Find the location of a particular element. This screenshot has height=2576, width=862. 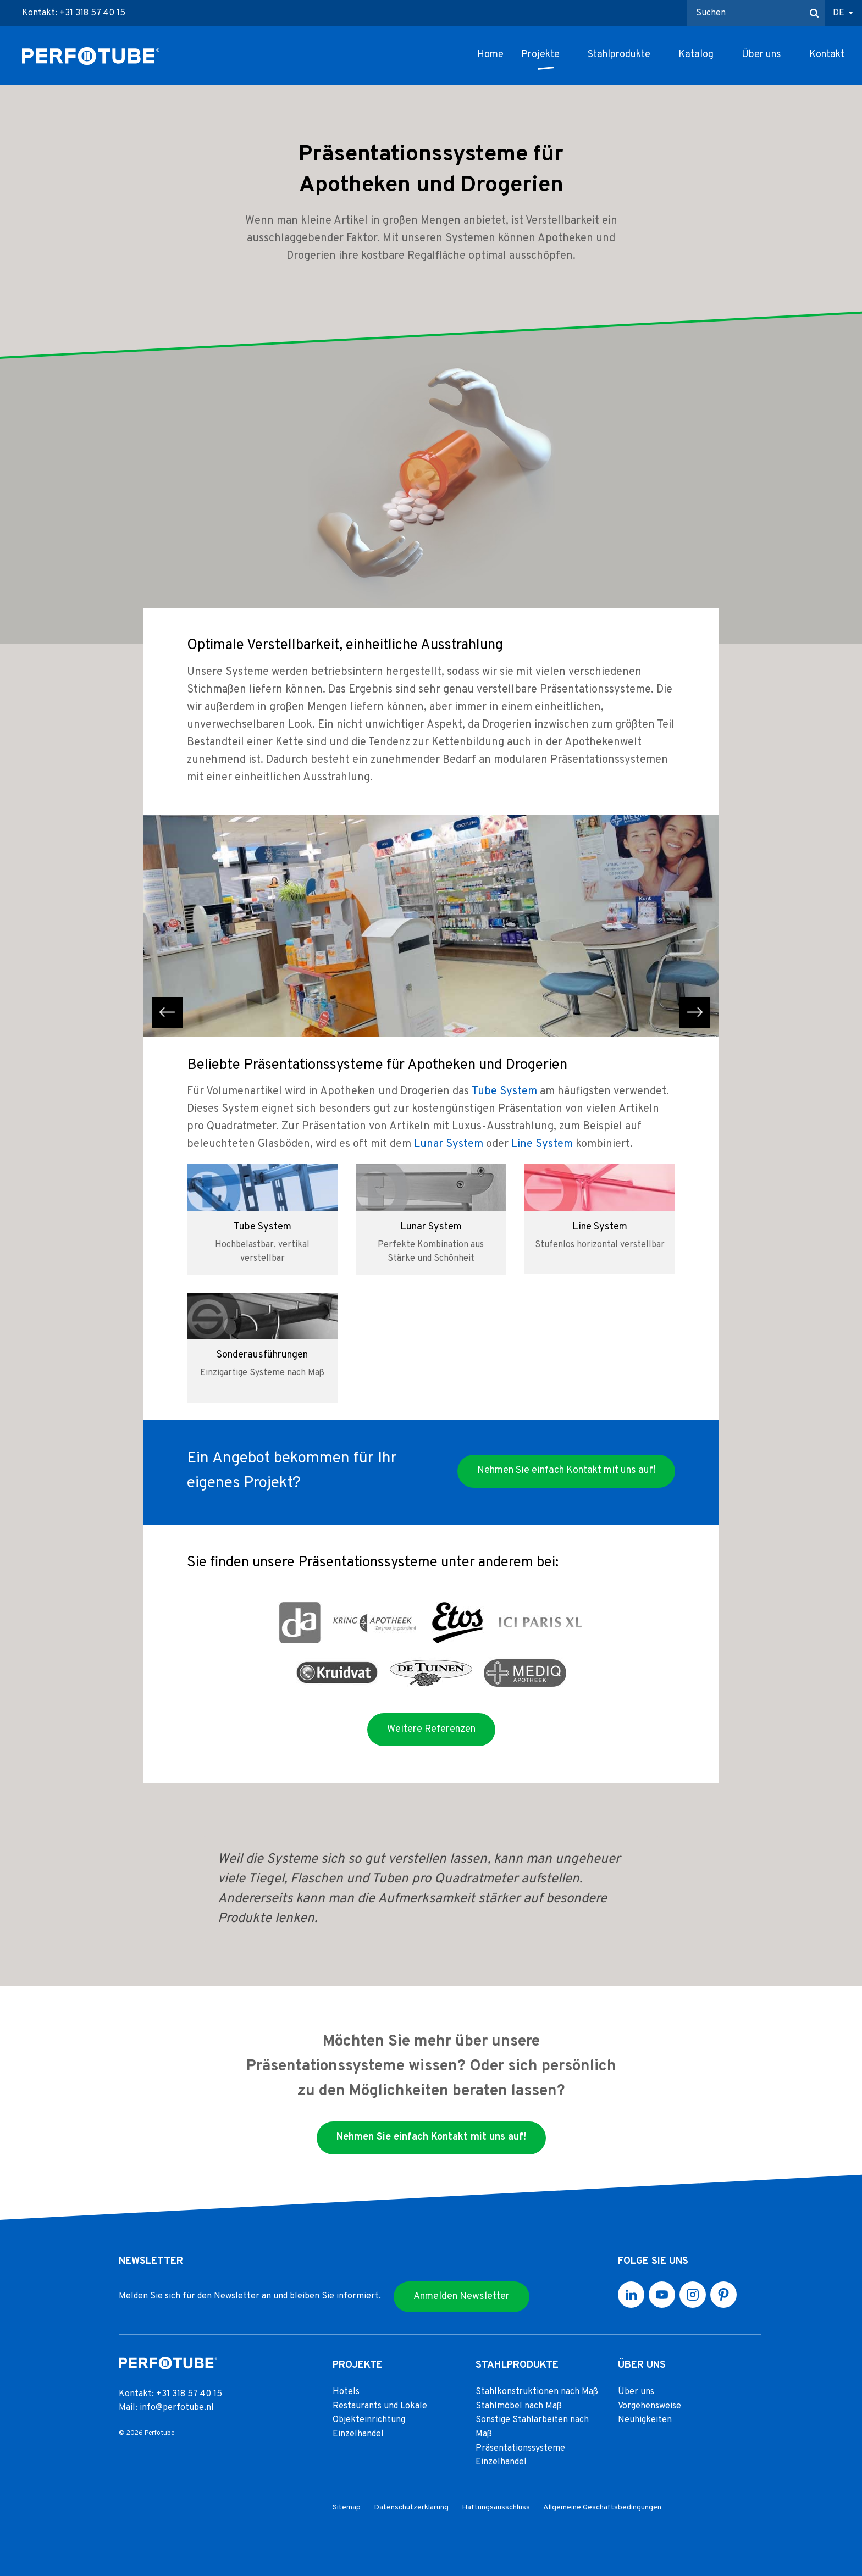

Nehmen Sie einfach Kontakt mit uns auf! is located at coordinates (566, 1470).